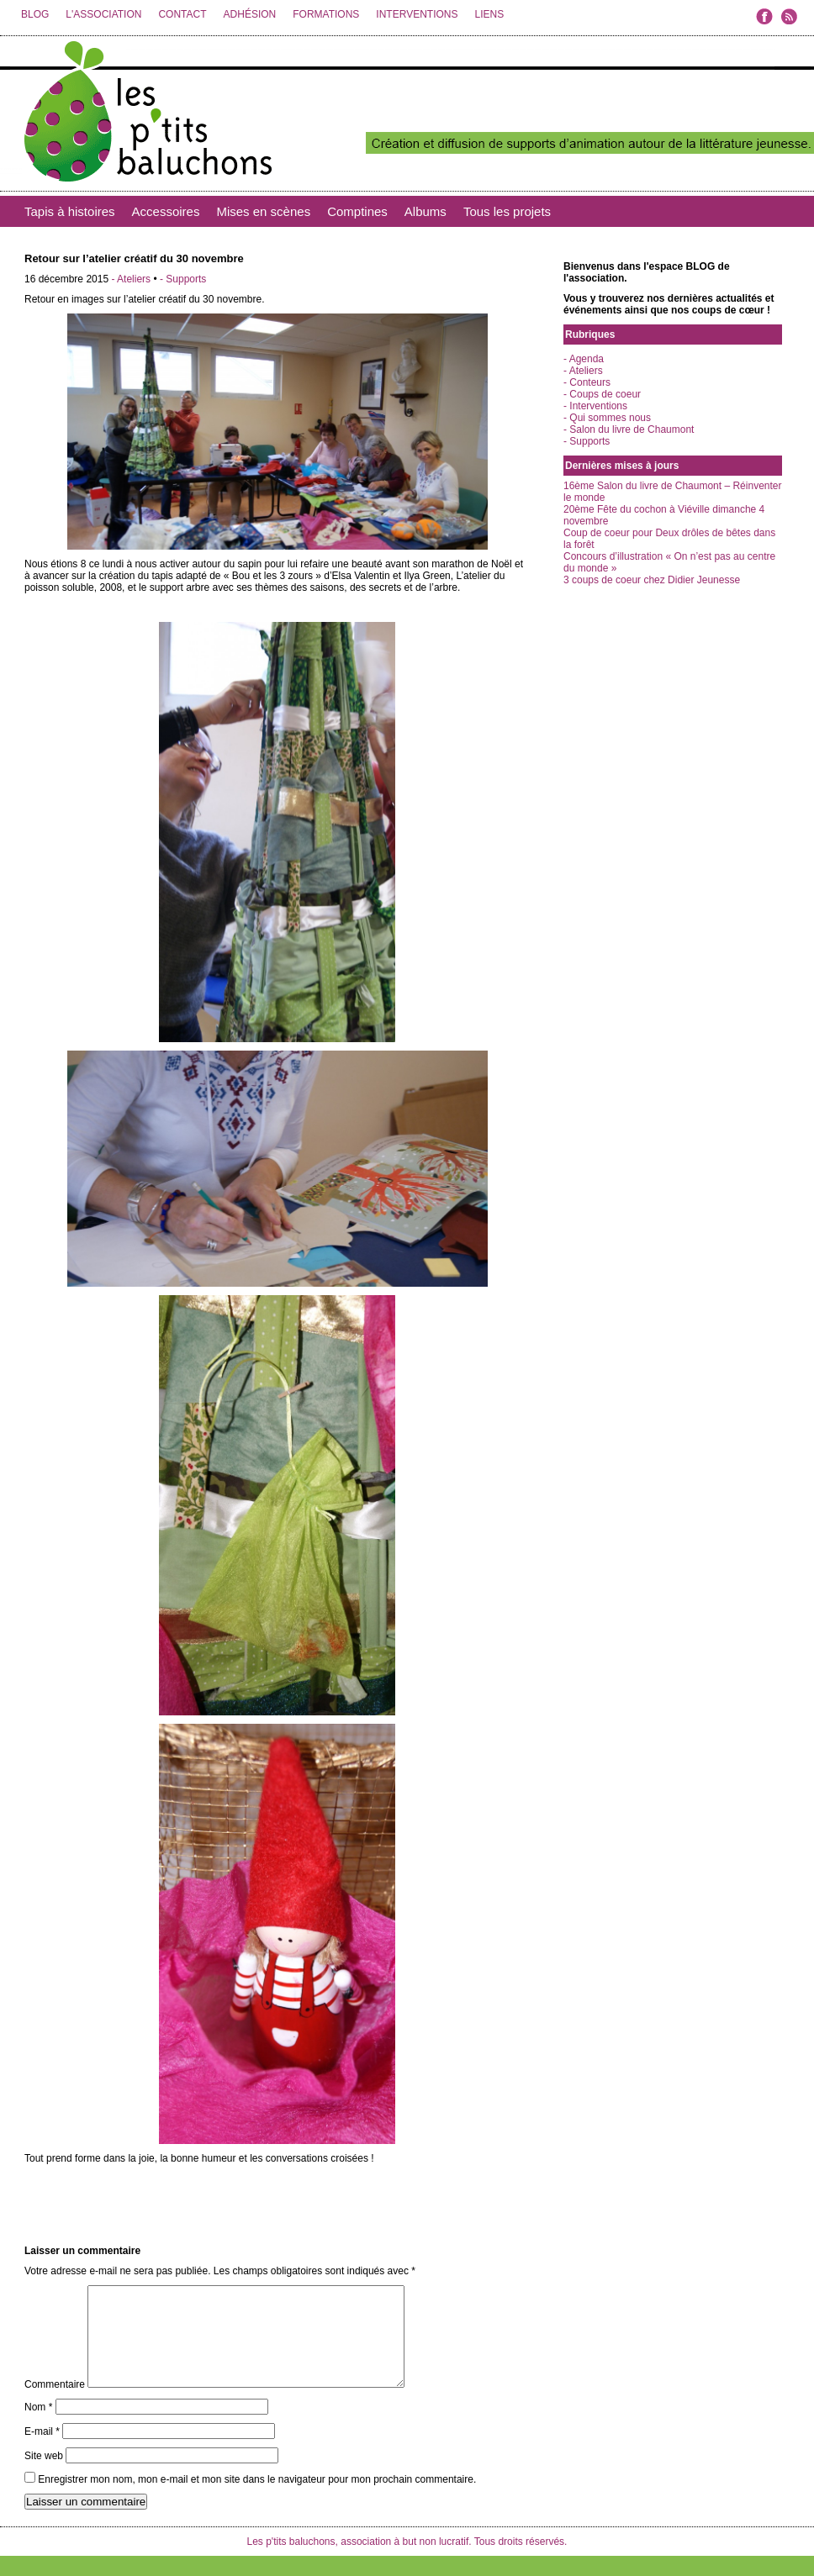 This screenshot has height=2576, width=814. I want to click on - Qui sommes nous, so click(607, 418).